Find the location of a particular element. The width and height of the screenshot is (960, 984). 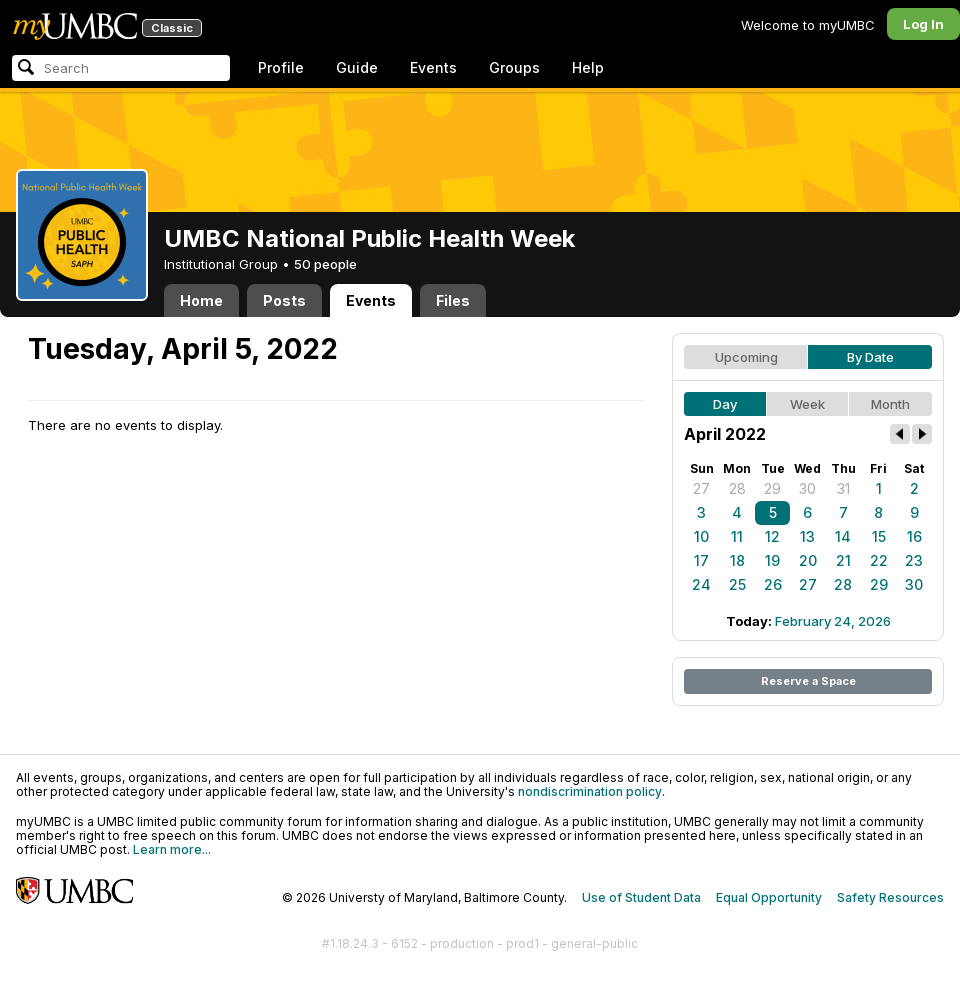

11 is located at coordinates (737, 536).